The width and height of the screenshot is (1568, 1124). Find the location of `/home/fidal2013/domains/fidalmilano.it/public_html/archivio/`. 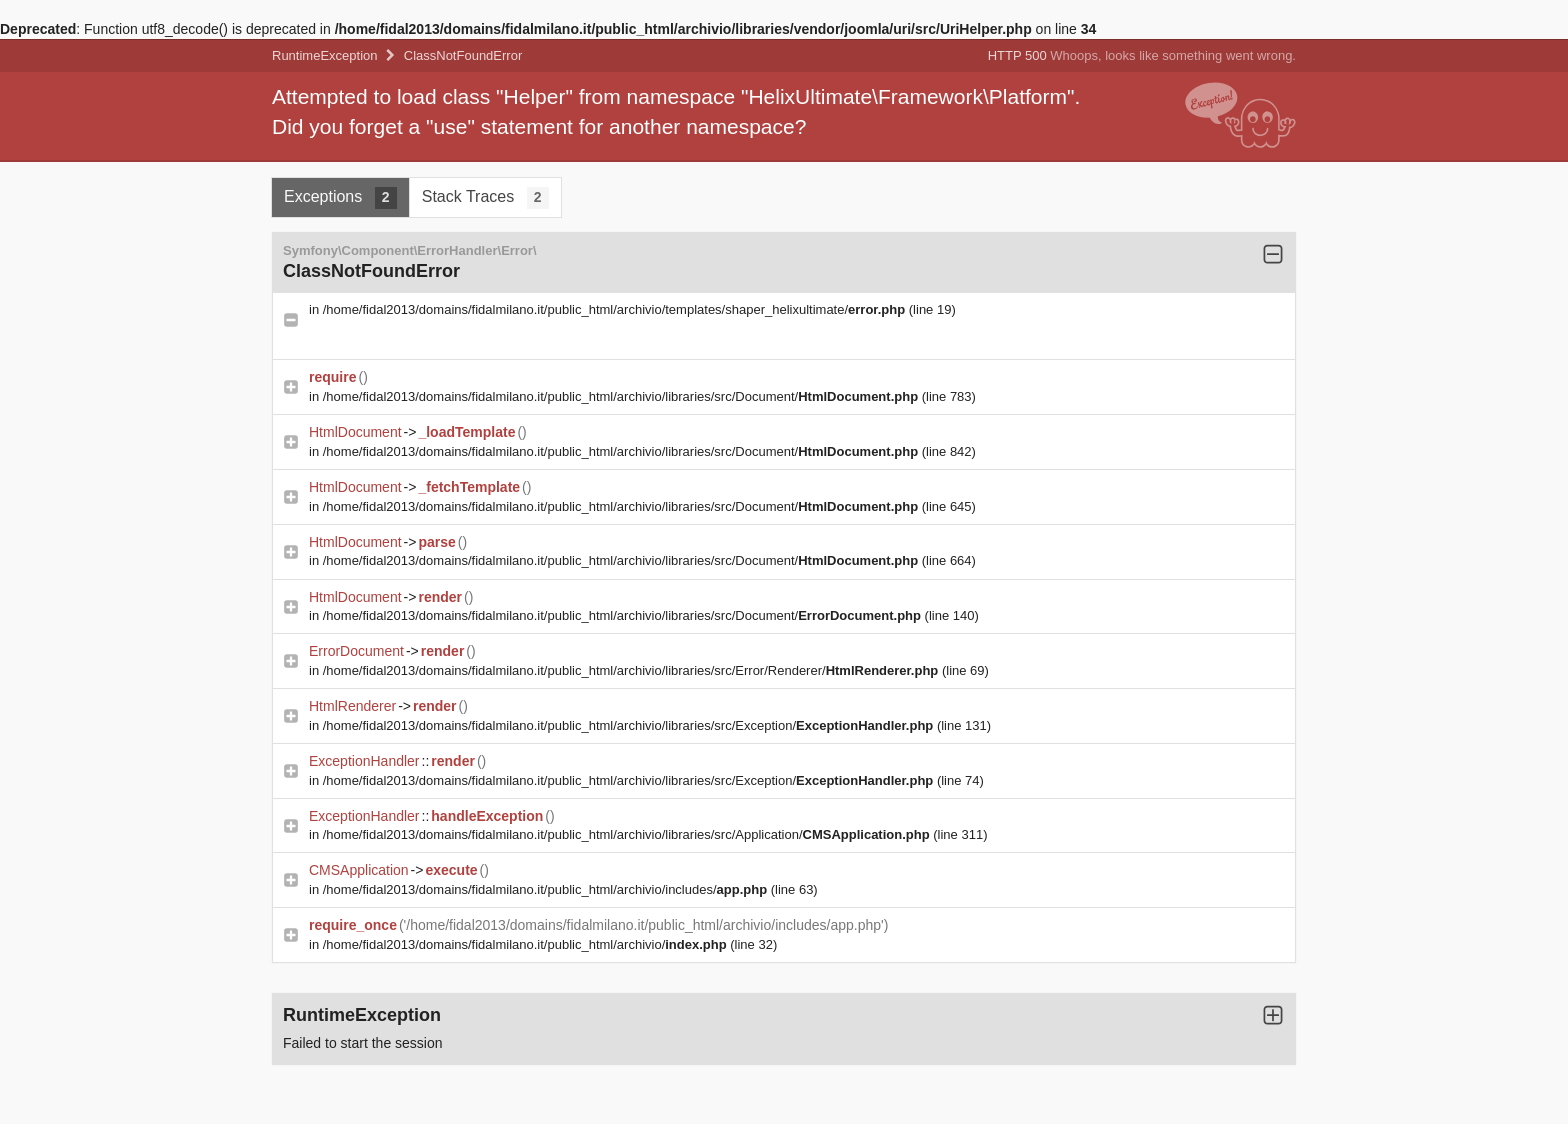

/home/fidal2013/domains/fidalmilano.it/public_html/archivio/ is located at coordinates (527, 944).